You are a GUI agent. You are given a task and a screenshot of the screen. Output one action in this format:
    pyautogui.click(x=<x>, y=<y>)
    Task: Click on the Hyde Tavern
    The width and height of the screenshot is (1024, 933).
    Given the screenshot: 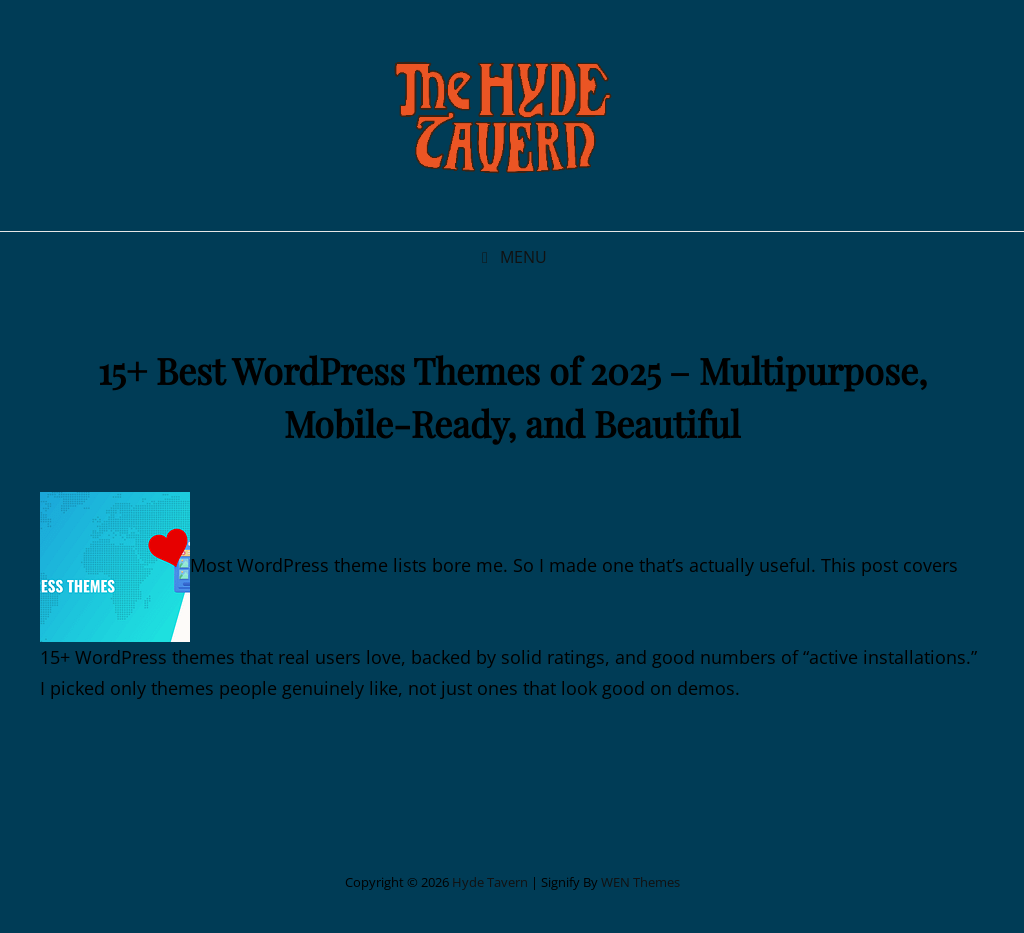 What is the action you would take?
    pyautogui.click(x=490, y=882)
    